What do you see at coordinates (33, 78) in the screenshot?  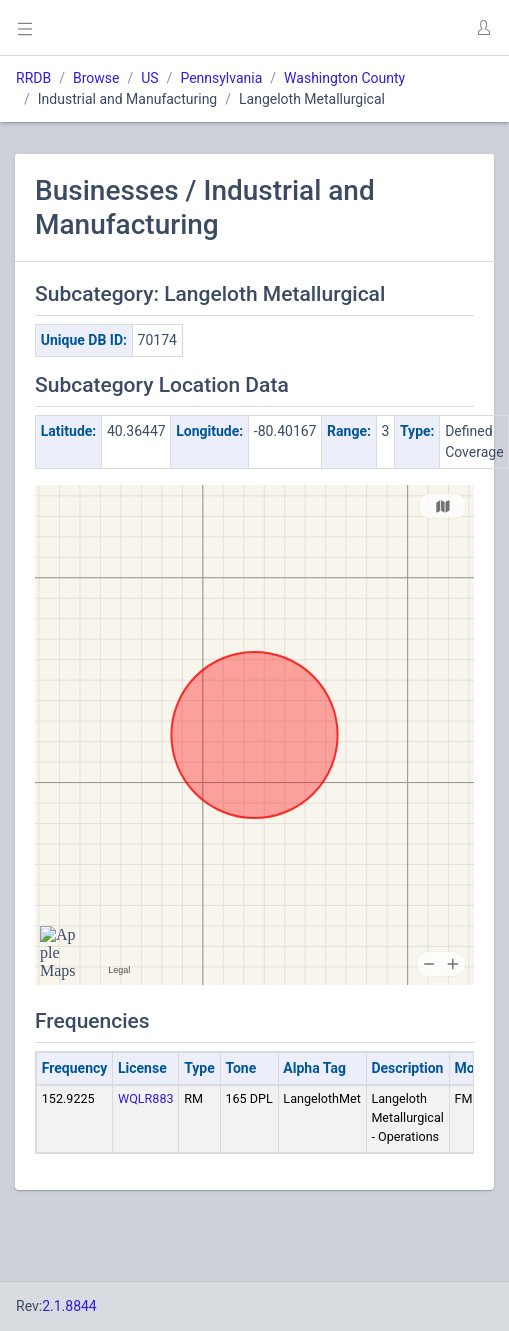 I see `RRDB` at bounding box center [33, 78].